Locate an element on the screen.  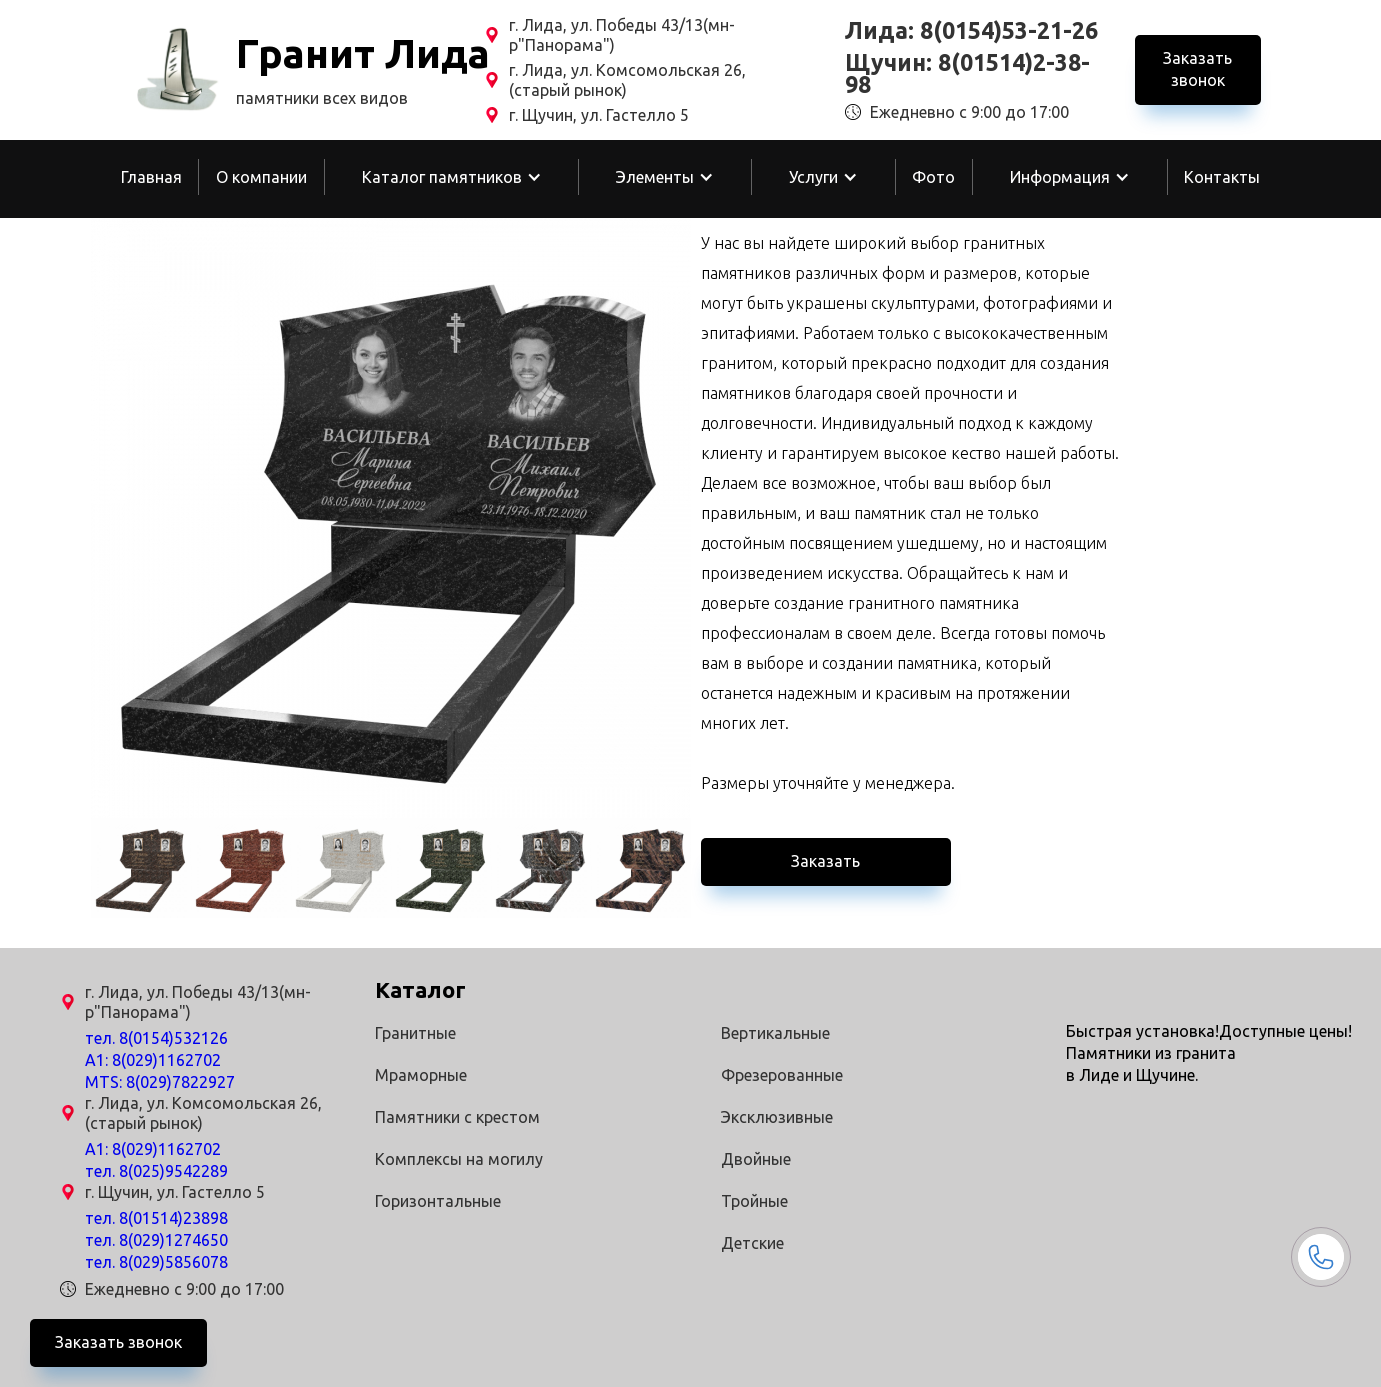
Комплексы на могилу is located at coordinates (459, 1159).